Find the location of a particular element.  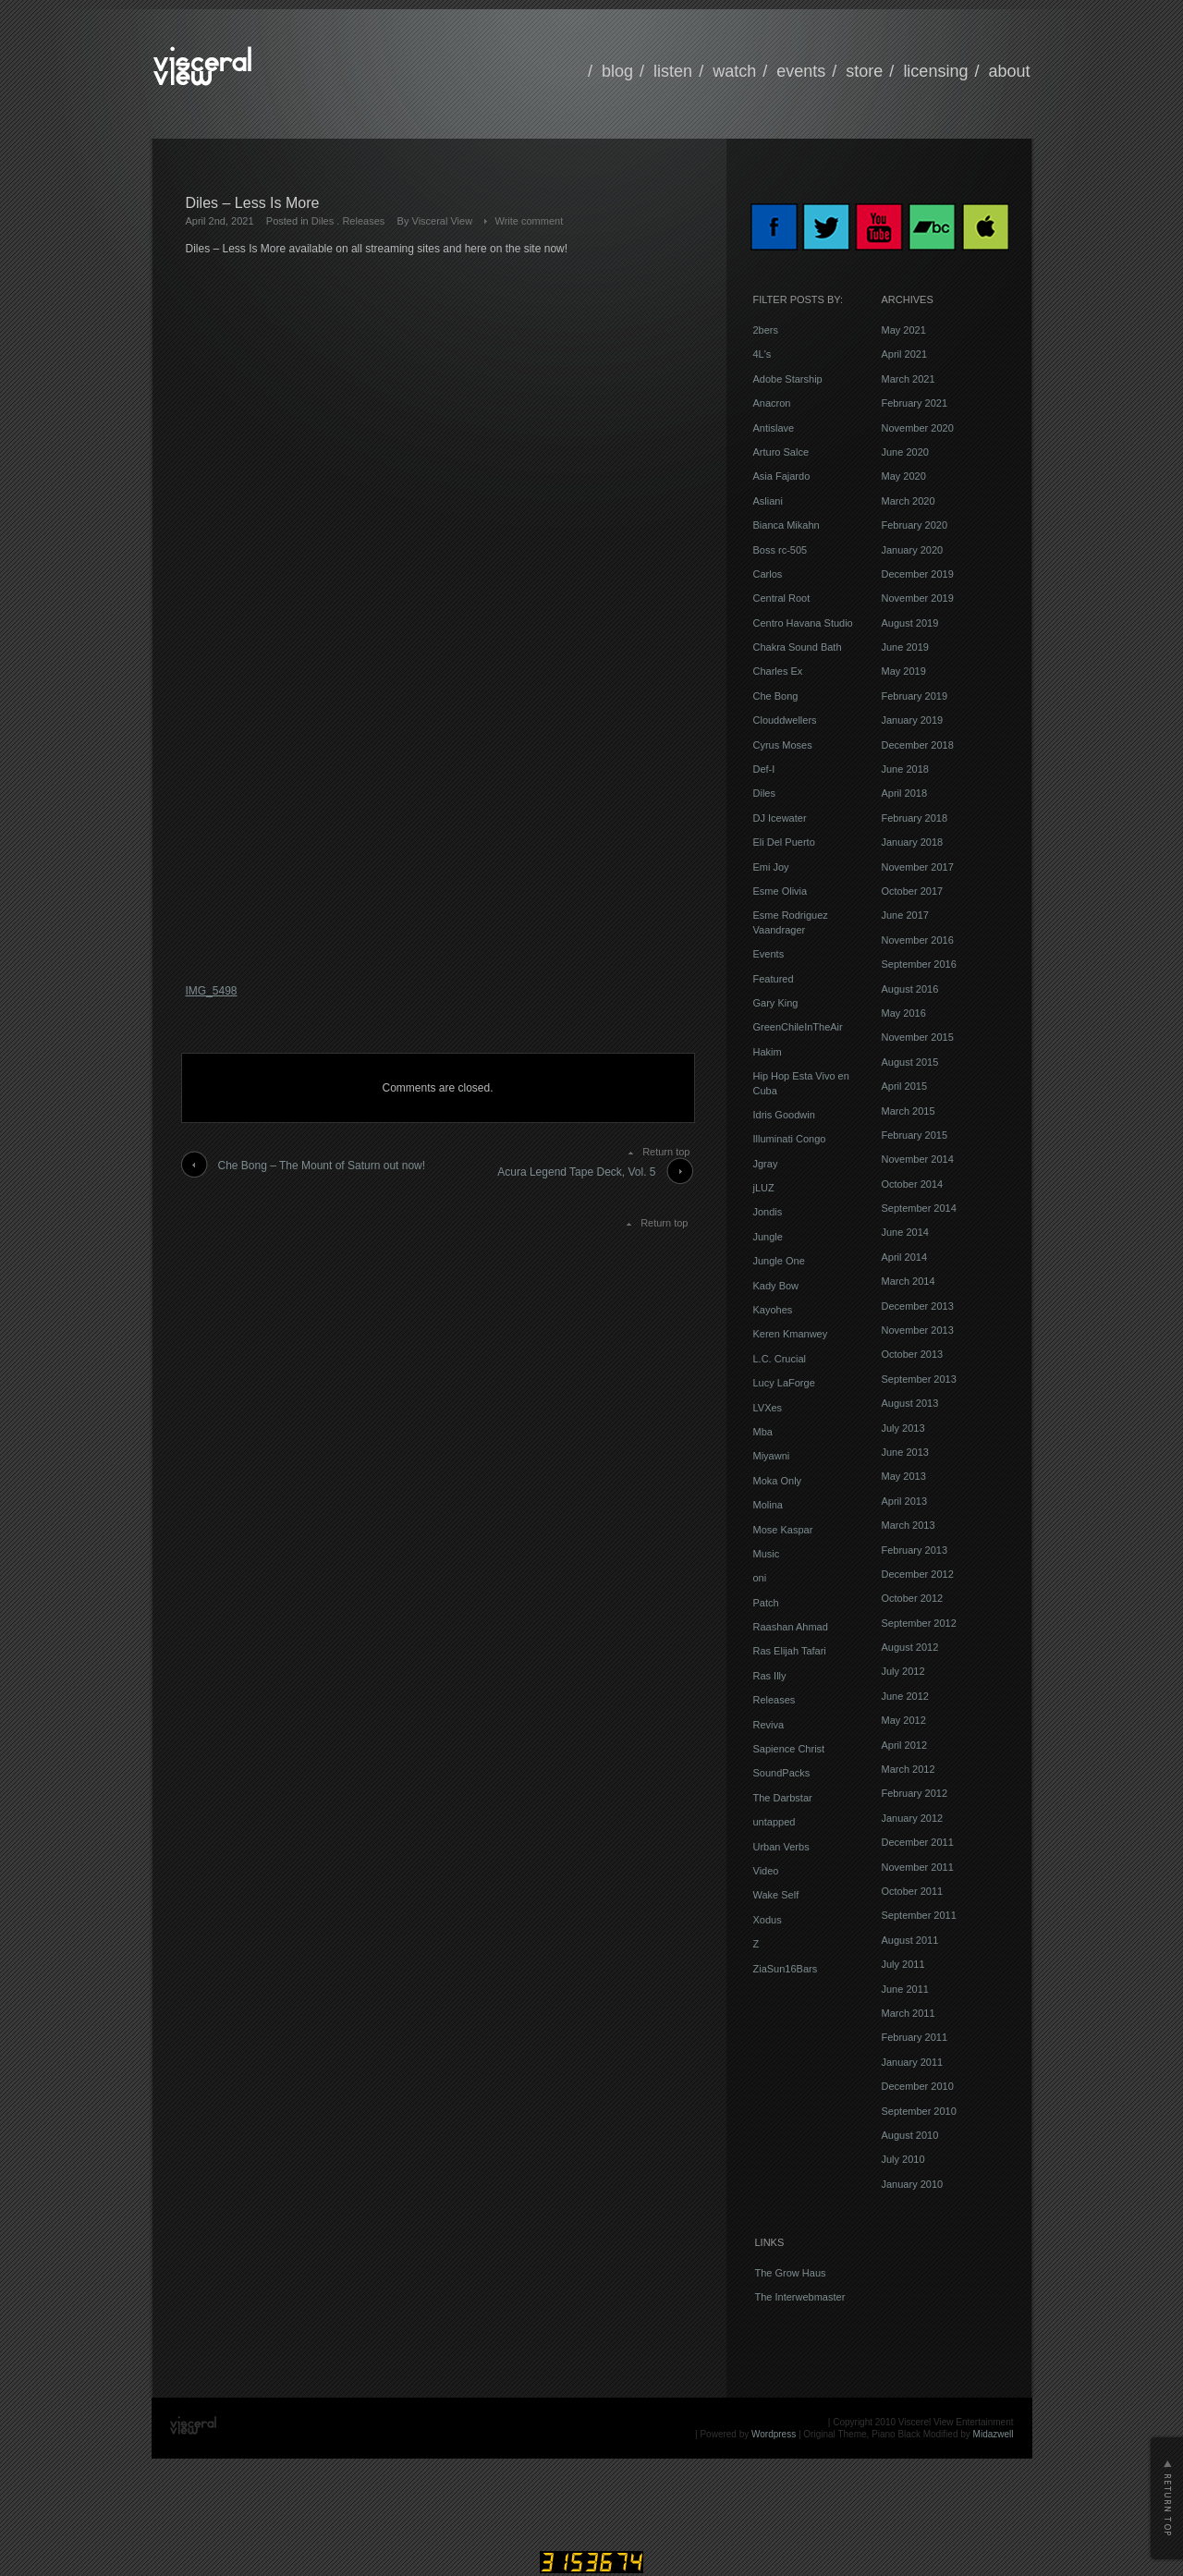

October 2013 is located at coordinates (913, 1354).